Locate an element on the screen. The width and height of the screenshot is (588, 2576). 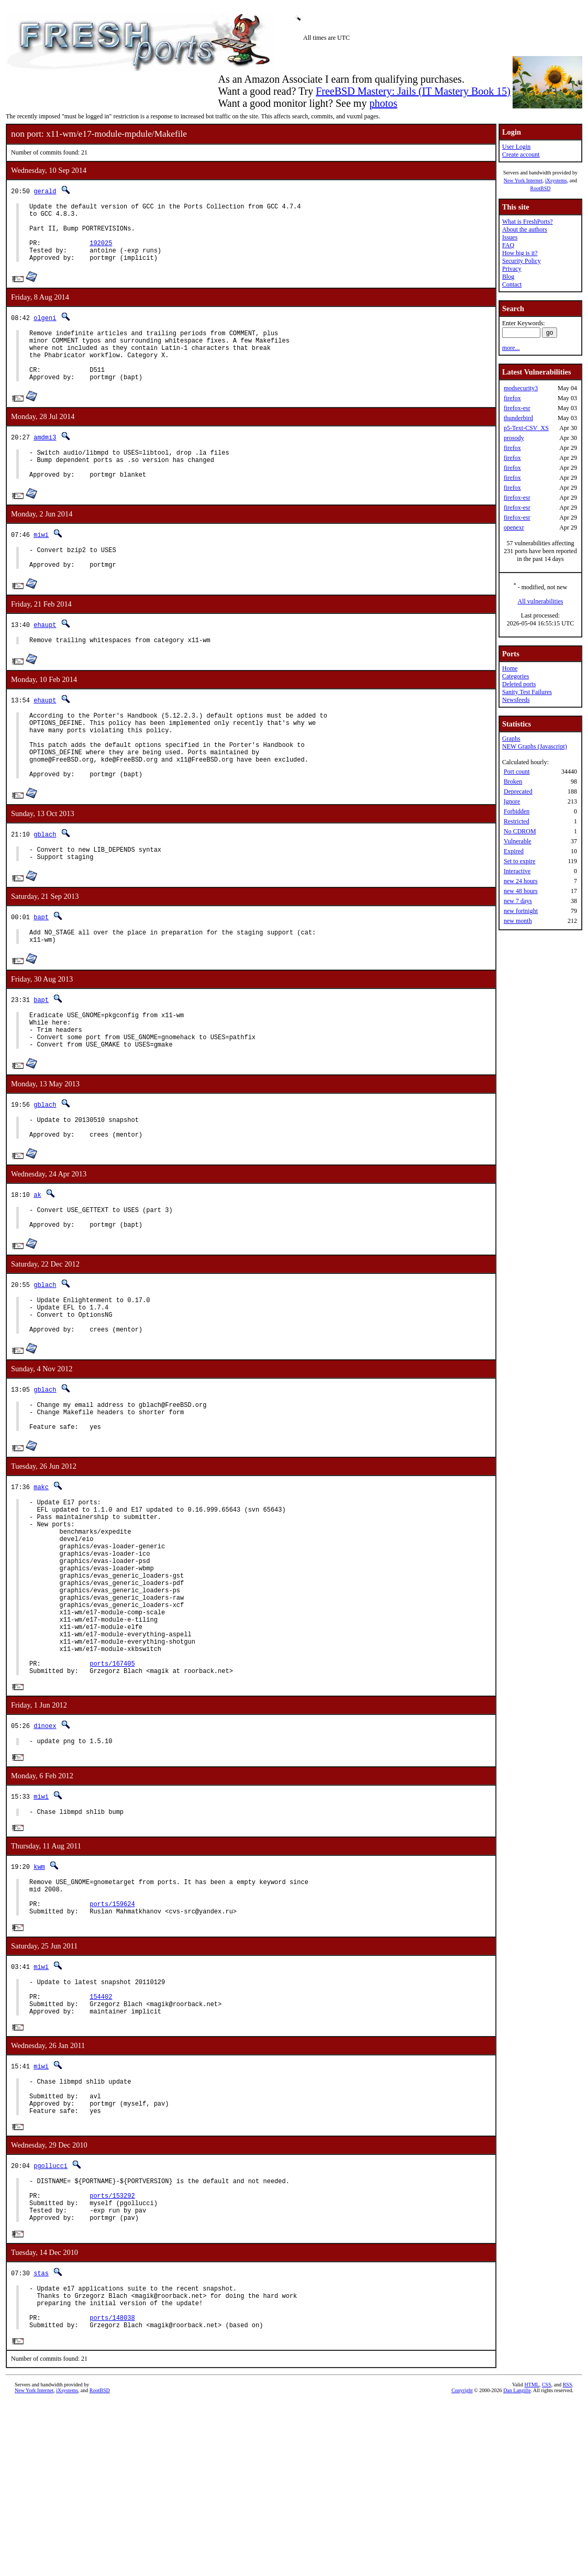
Home is located at coordinates (509, 668).